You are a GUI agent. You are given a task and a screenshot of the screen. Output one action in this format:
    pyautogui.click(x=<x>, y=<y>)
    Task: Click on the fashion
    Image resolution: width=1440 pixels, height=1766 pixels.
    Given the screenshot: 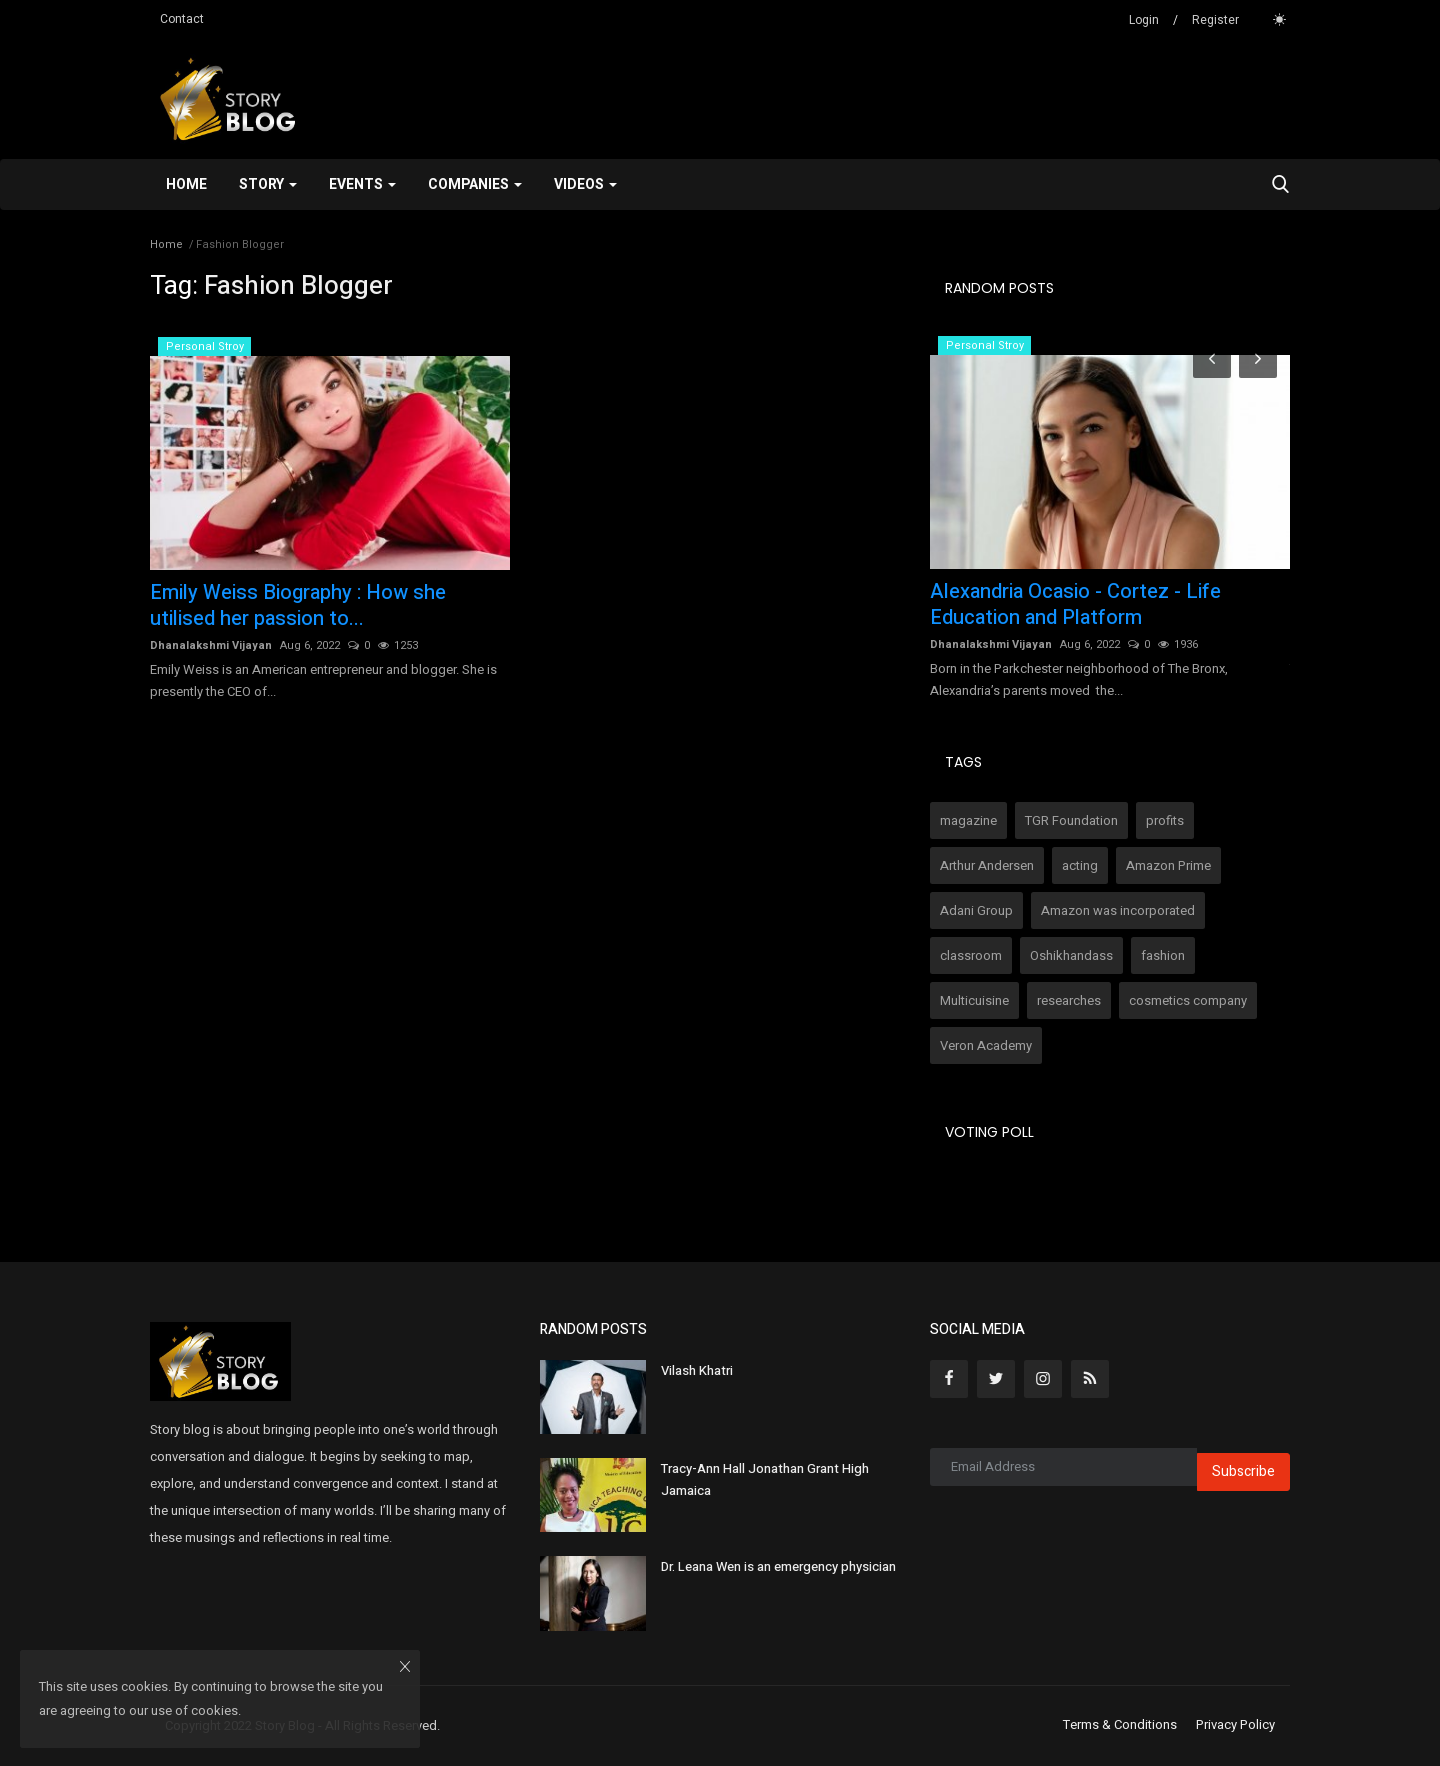 What is the action you would take?
    pyautogui.click(x=1163, y=955)
    